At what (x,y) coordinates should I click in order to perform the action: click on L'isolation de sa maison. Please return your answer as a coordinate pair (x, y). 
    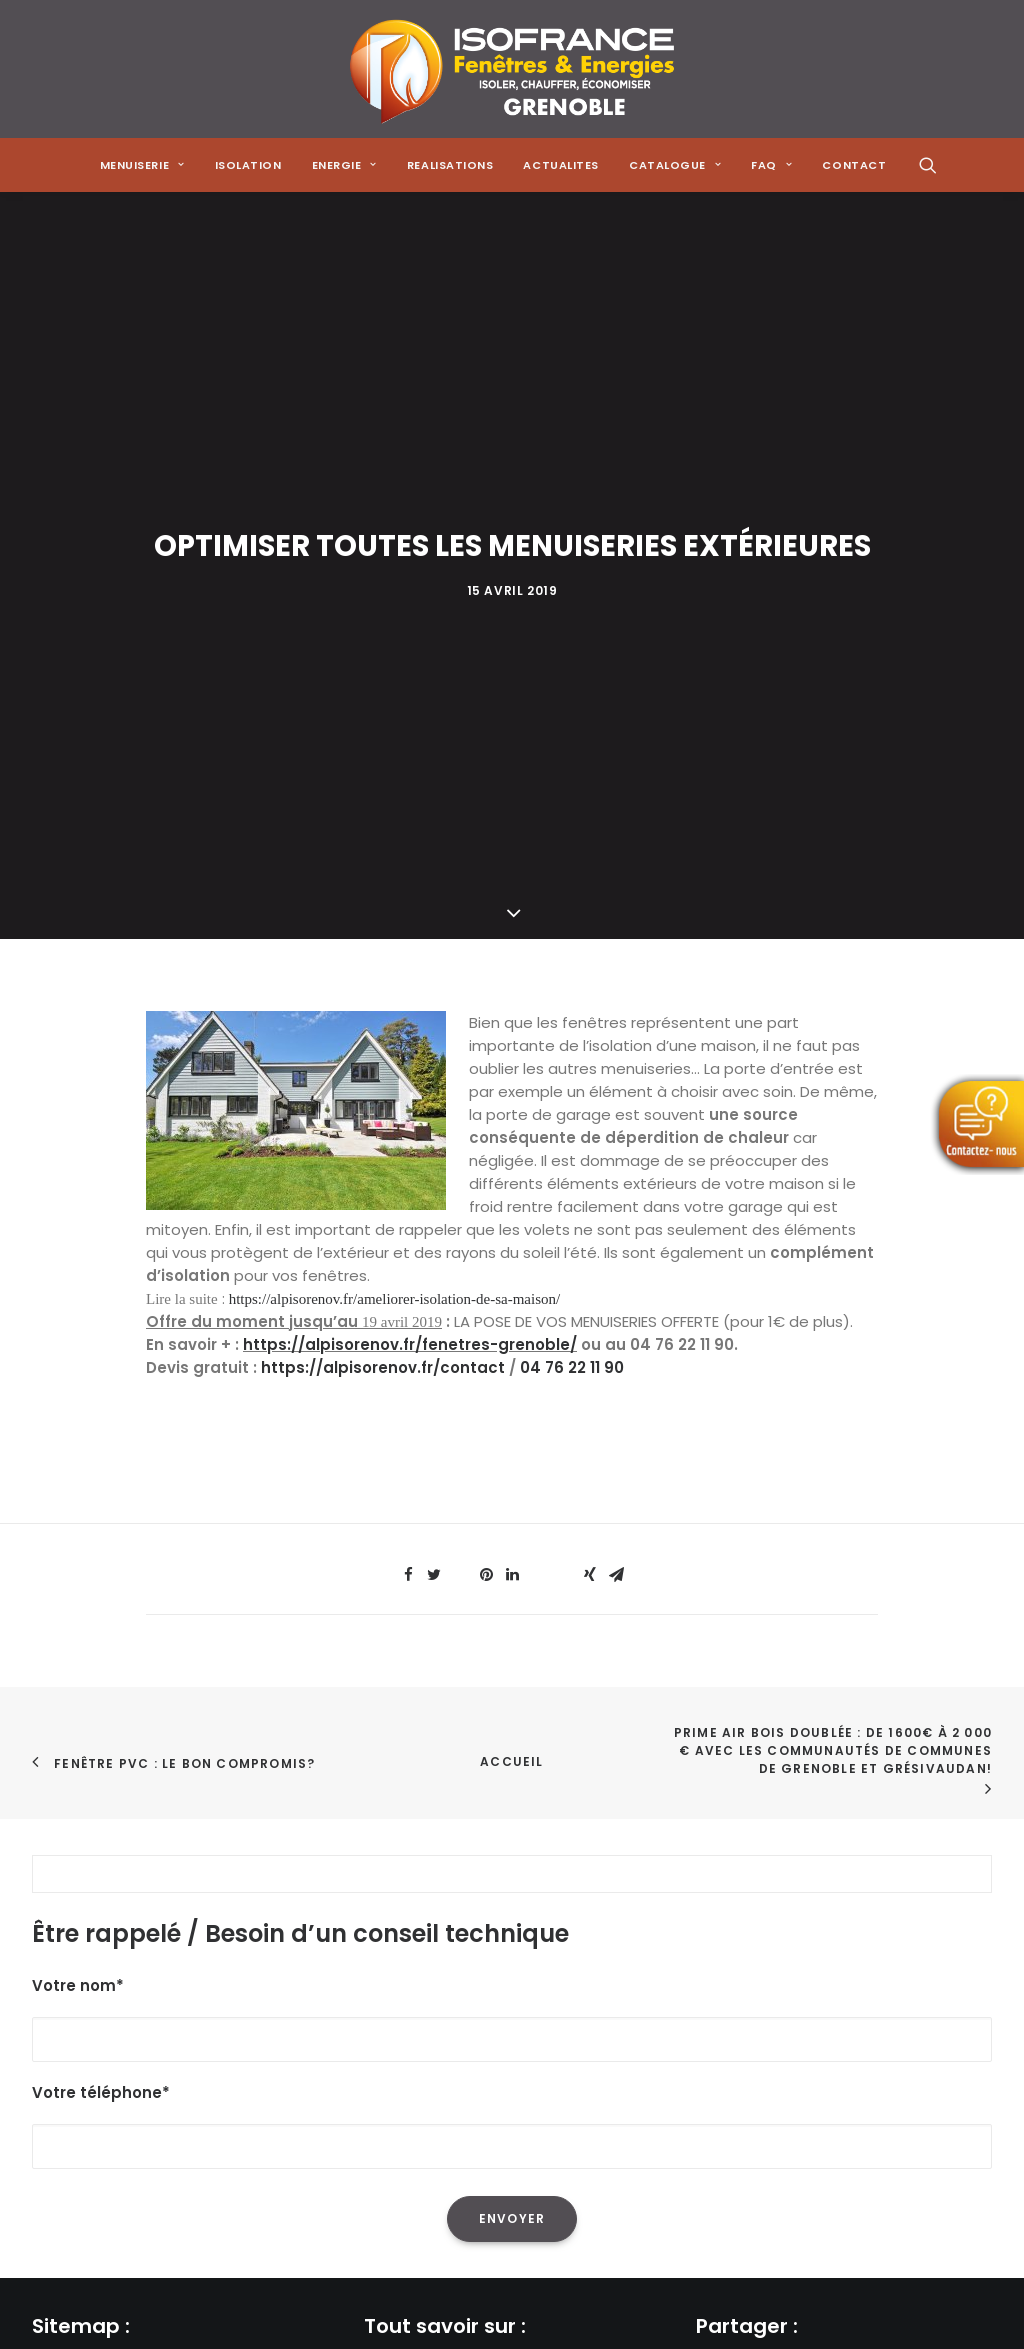
    Looking at the image, I should click on (452, 1890).